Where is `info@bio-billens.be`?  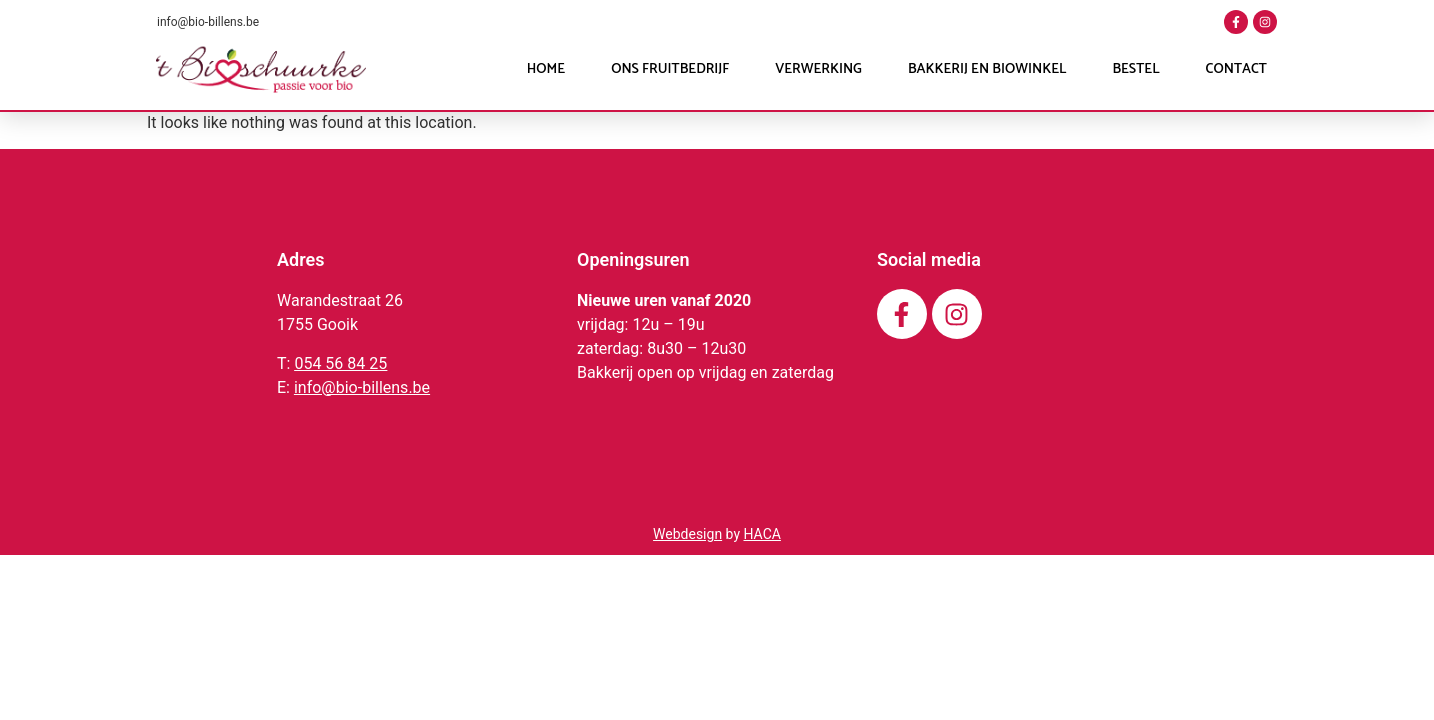
info@bio-billens.be is located at coordinates (208, 22).